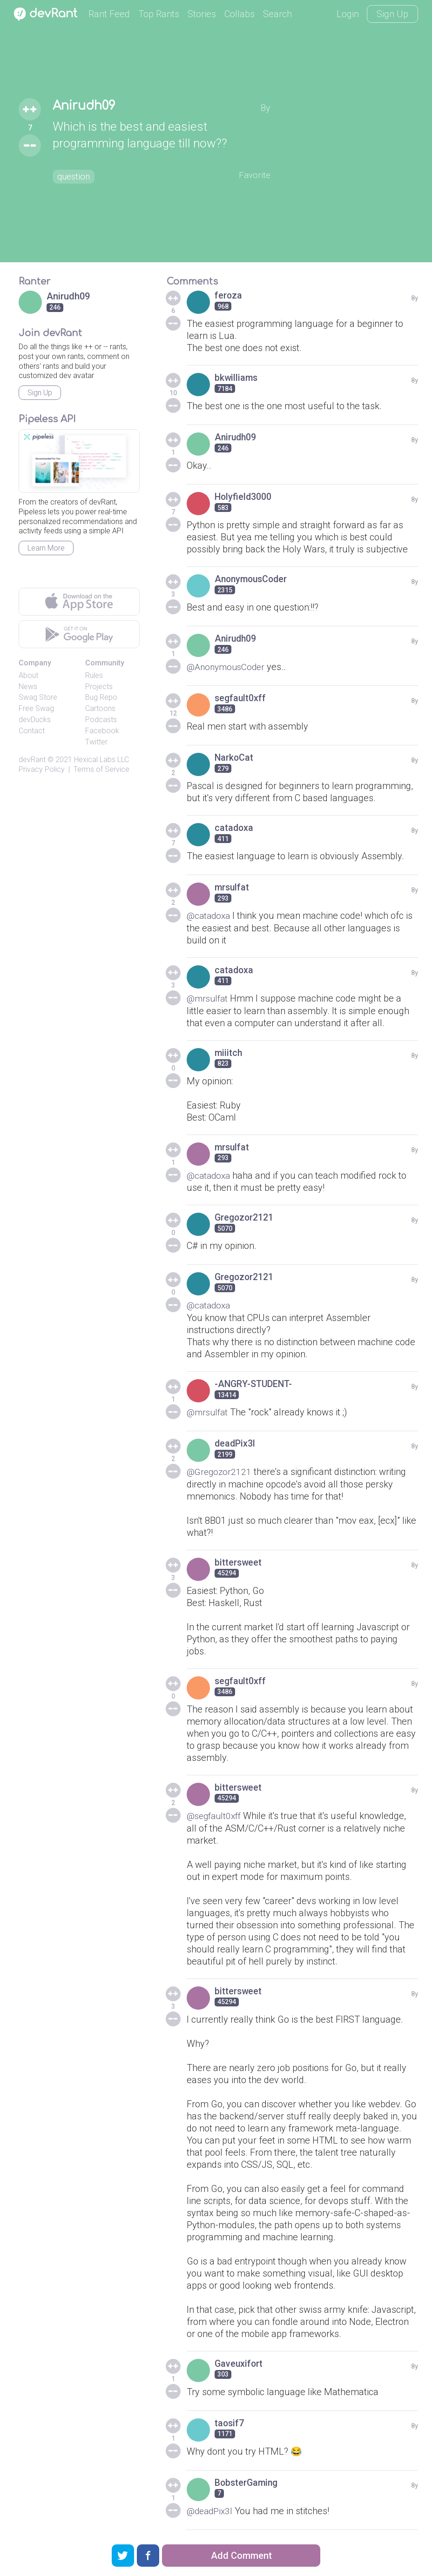 The width and height of the screenshot is (432, 2576). I want to click on News, so click(28, 686).